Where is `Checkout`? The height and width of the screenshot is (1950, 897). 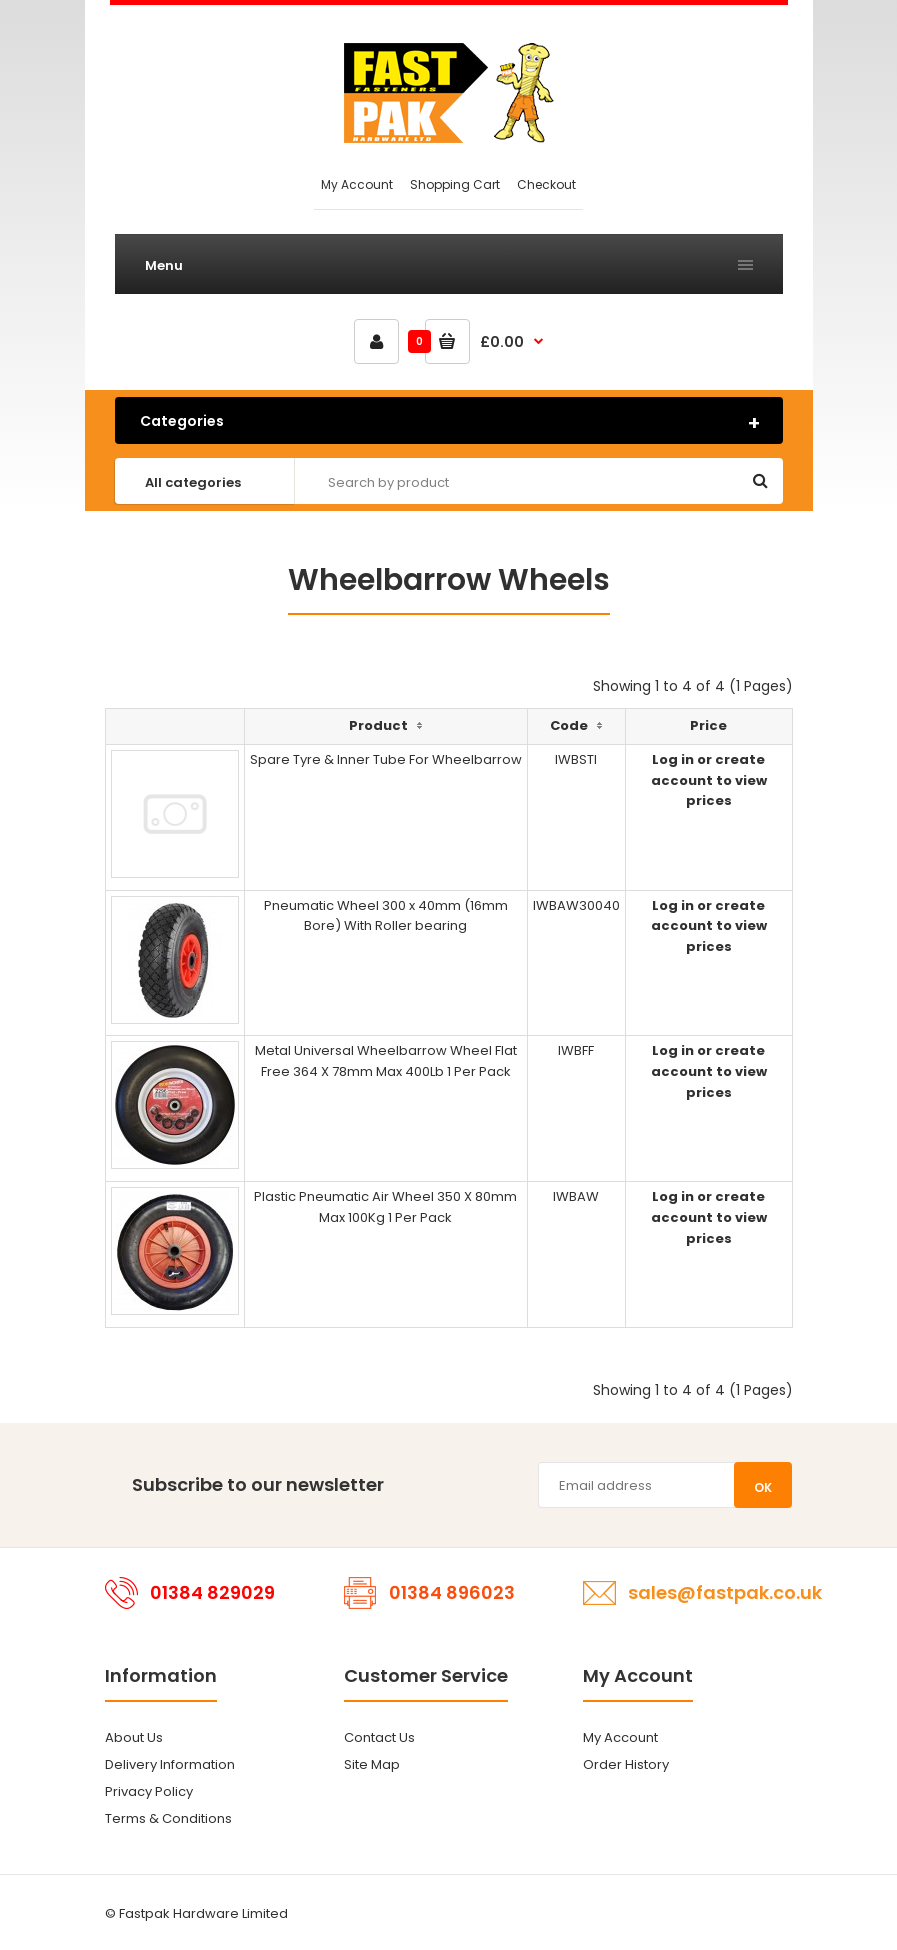
Checkout is located at coordinates (546, 184).